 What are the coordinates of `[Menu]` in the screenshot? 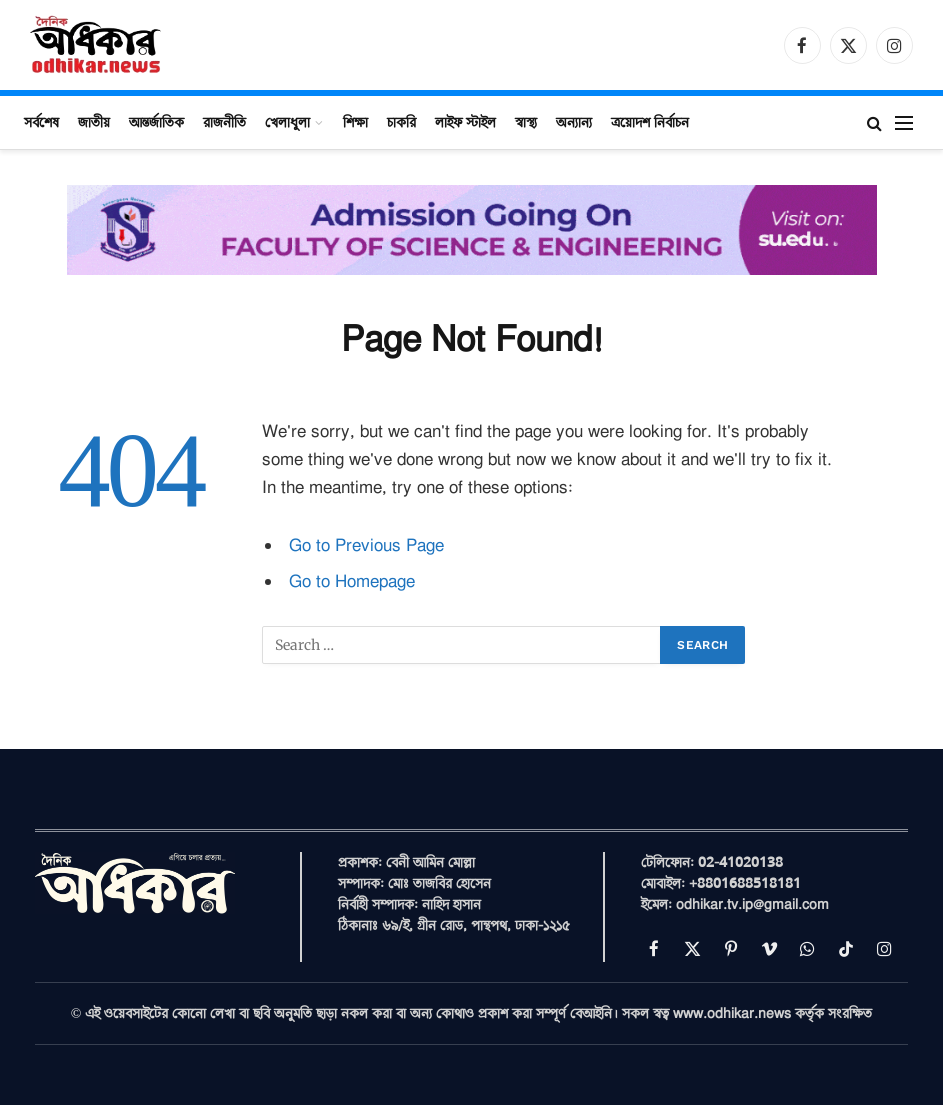 It's located at (904, 122).